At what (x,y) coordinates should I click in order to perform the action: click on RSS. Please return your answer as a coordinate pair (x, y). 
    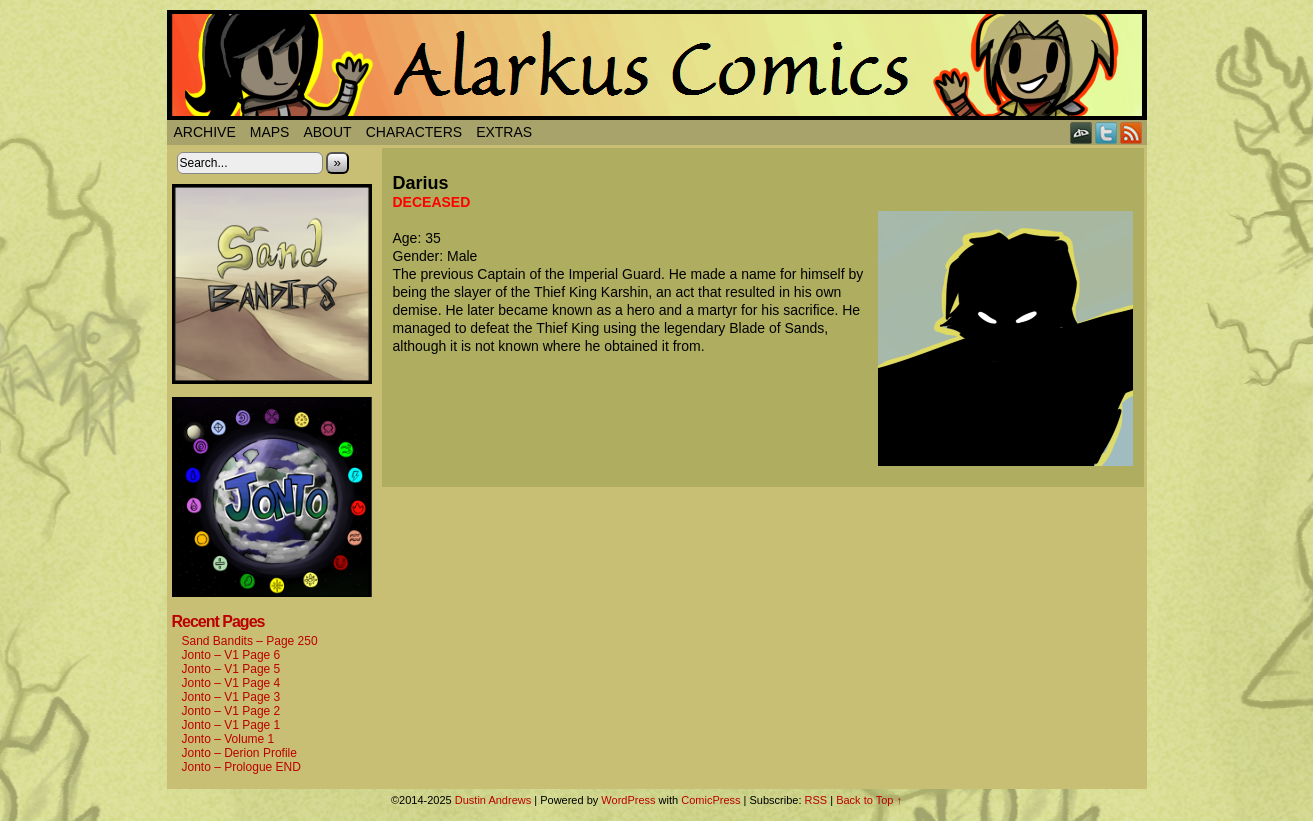
    Looking at the image, I should click on (1131, 132).